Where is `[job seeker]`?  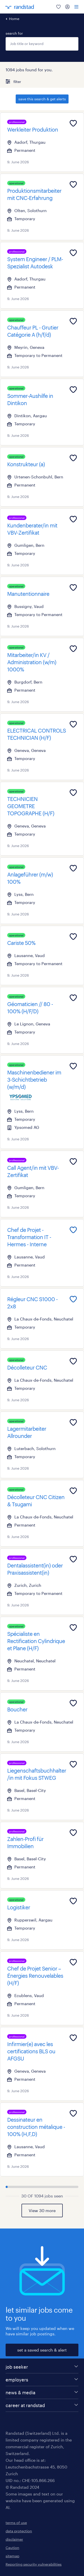 [job seeker] is located at coordinates (42, 2367).